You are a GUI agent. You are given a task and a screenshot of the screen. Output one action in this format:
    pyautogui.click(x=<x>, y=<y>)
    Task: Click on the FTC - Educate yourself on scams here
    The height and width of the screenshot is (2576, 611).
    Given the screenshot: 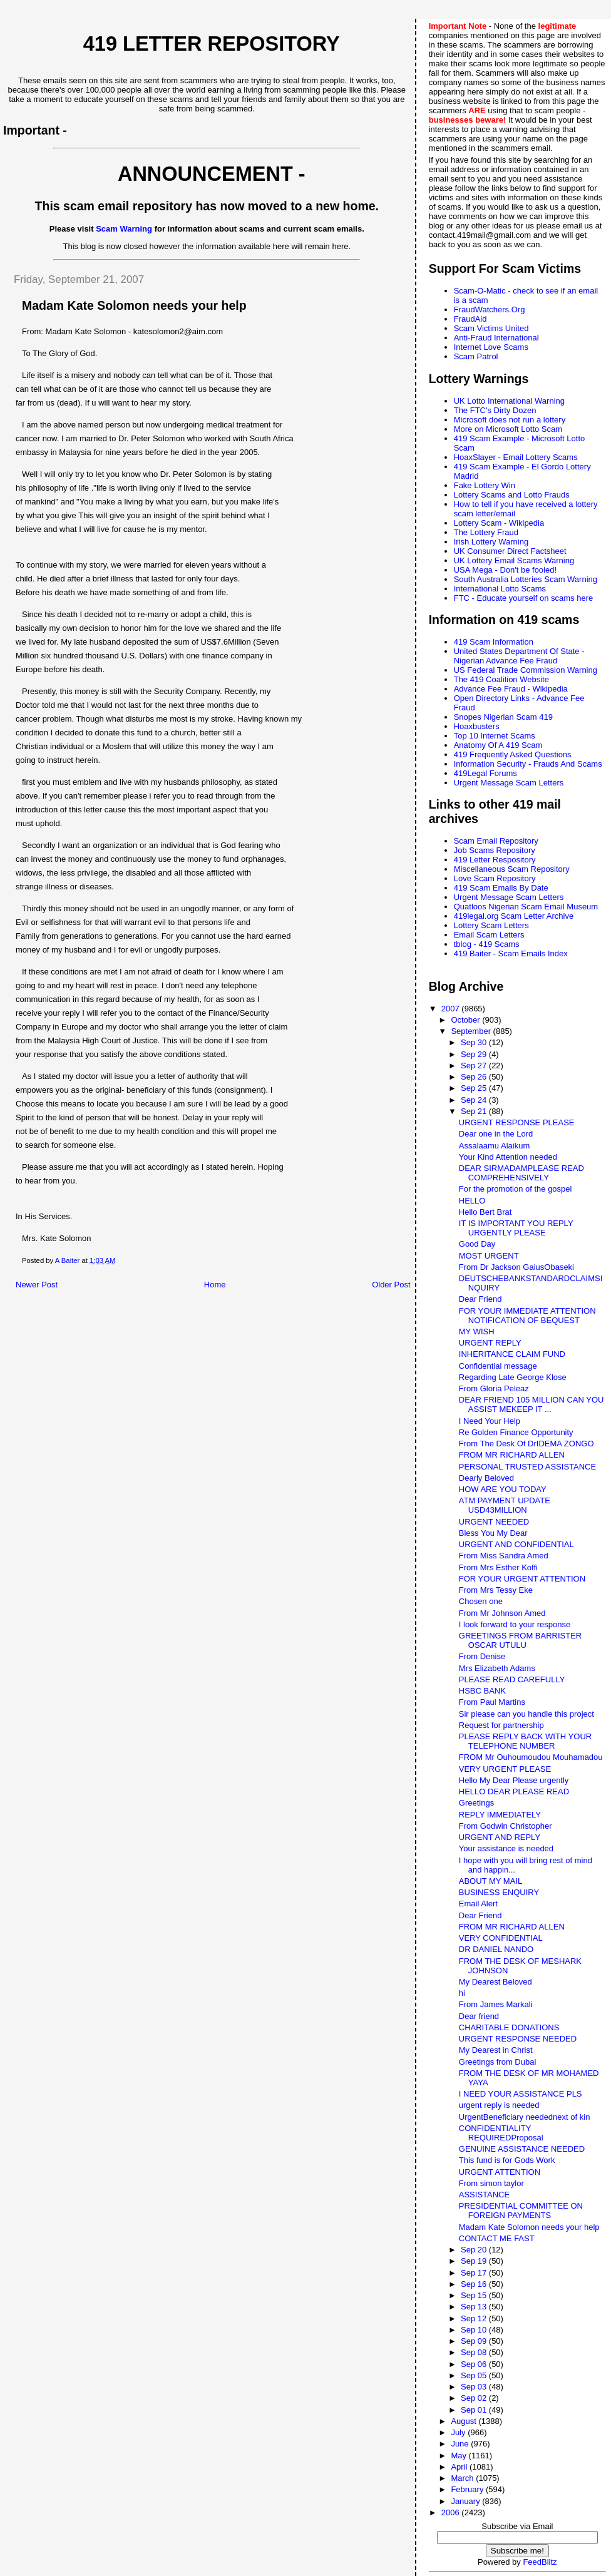 What is the action you would take?
    pyautogui.click(x=523, y=598)
    